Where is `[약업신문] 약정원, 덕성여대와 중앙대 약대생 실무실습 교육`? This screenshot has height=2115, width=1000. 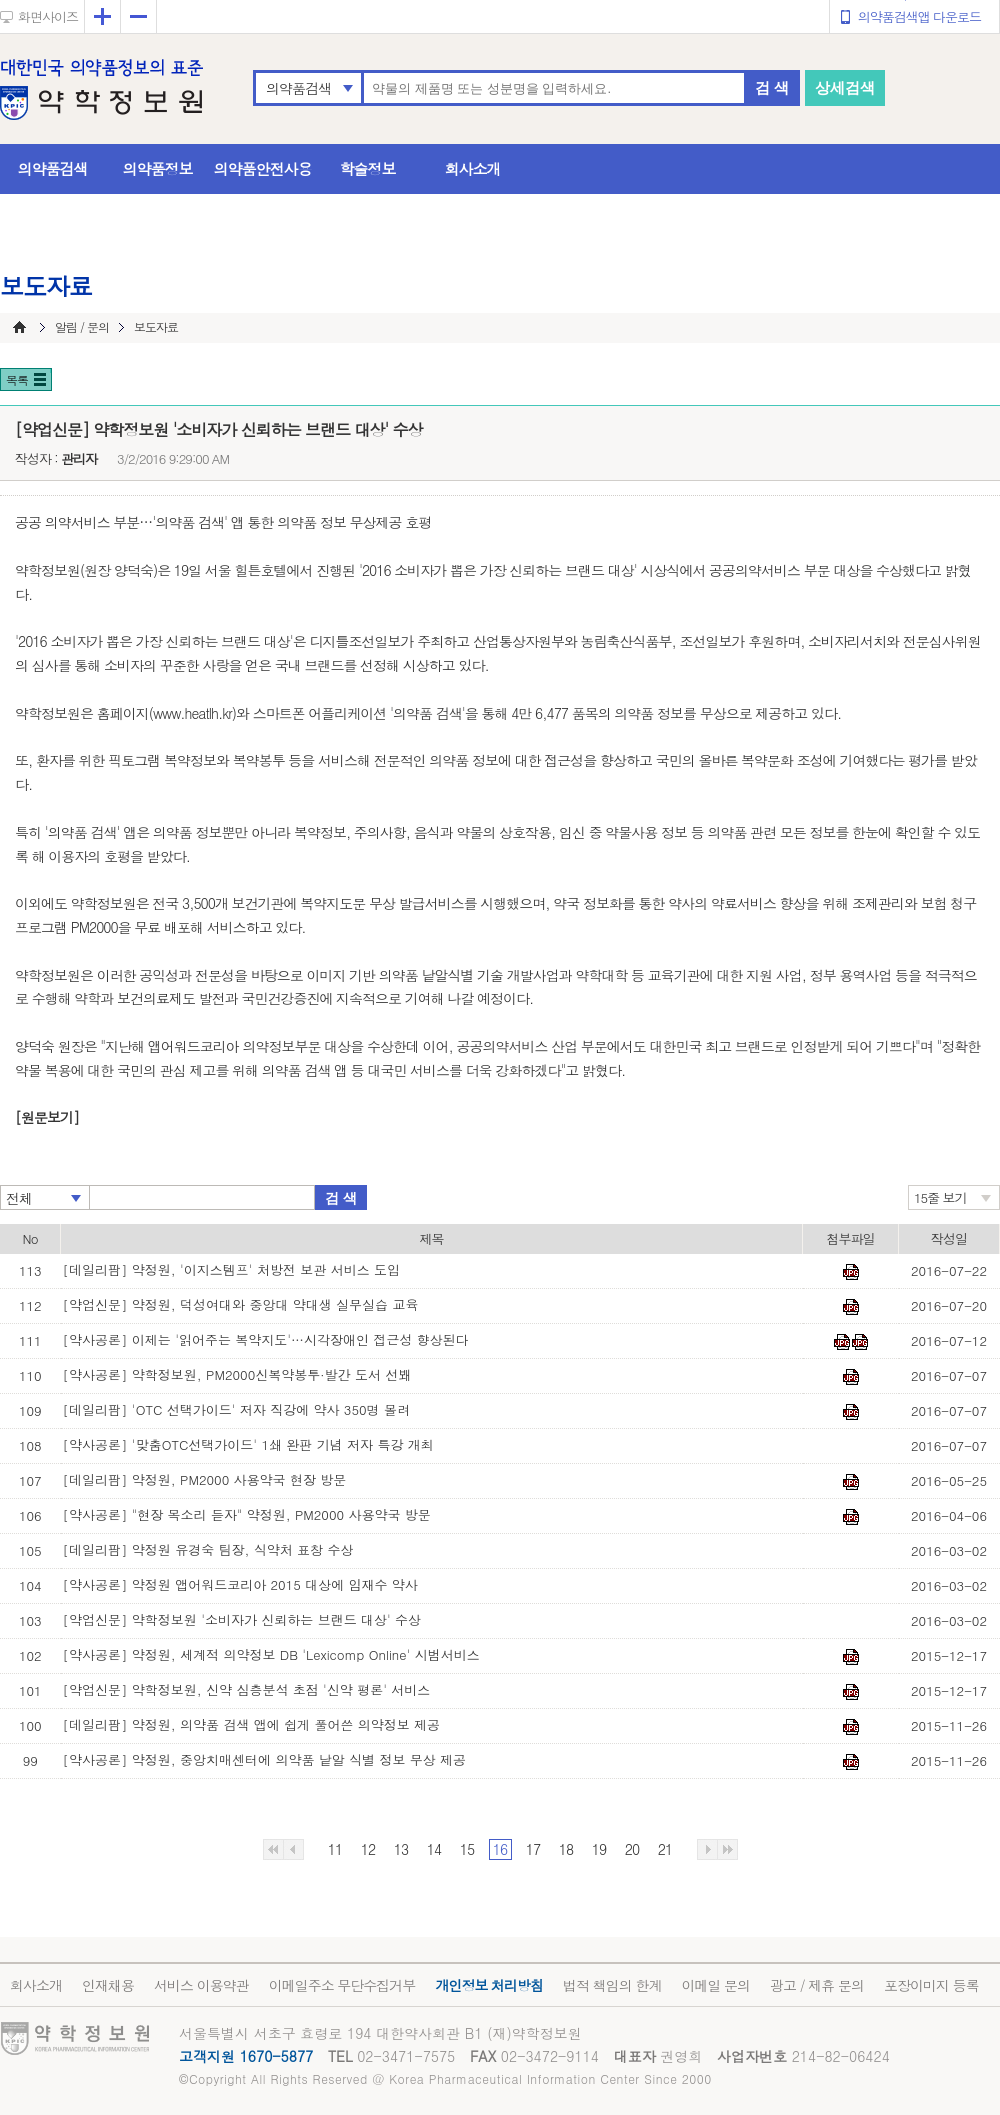
[약업신문] 약정원, 덕성여대와 중앙대 약대생 실무실습 교육 is located at coordinates (241, 1304).